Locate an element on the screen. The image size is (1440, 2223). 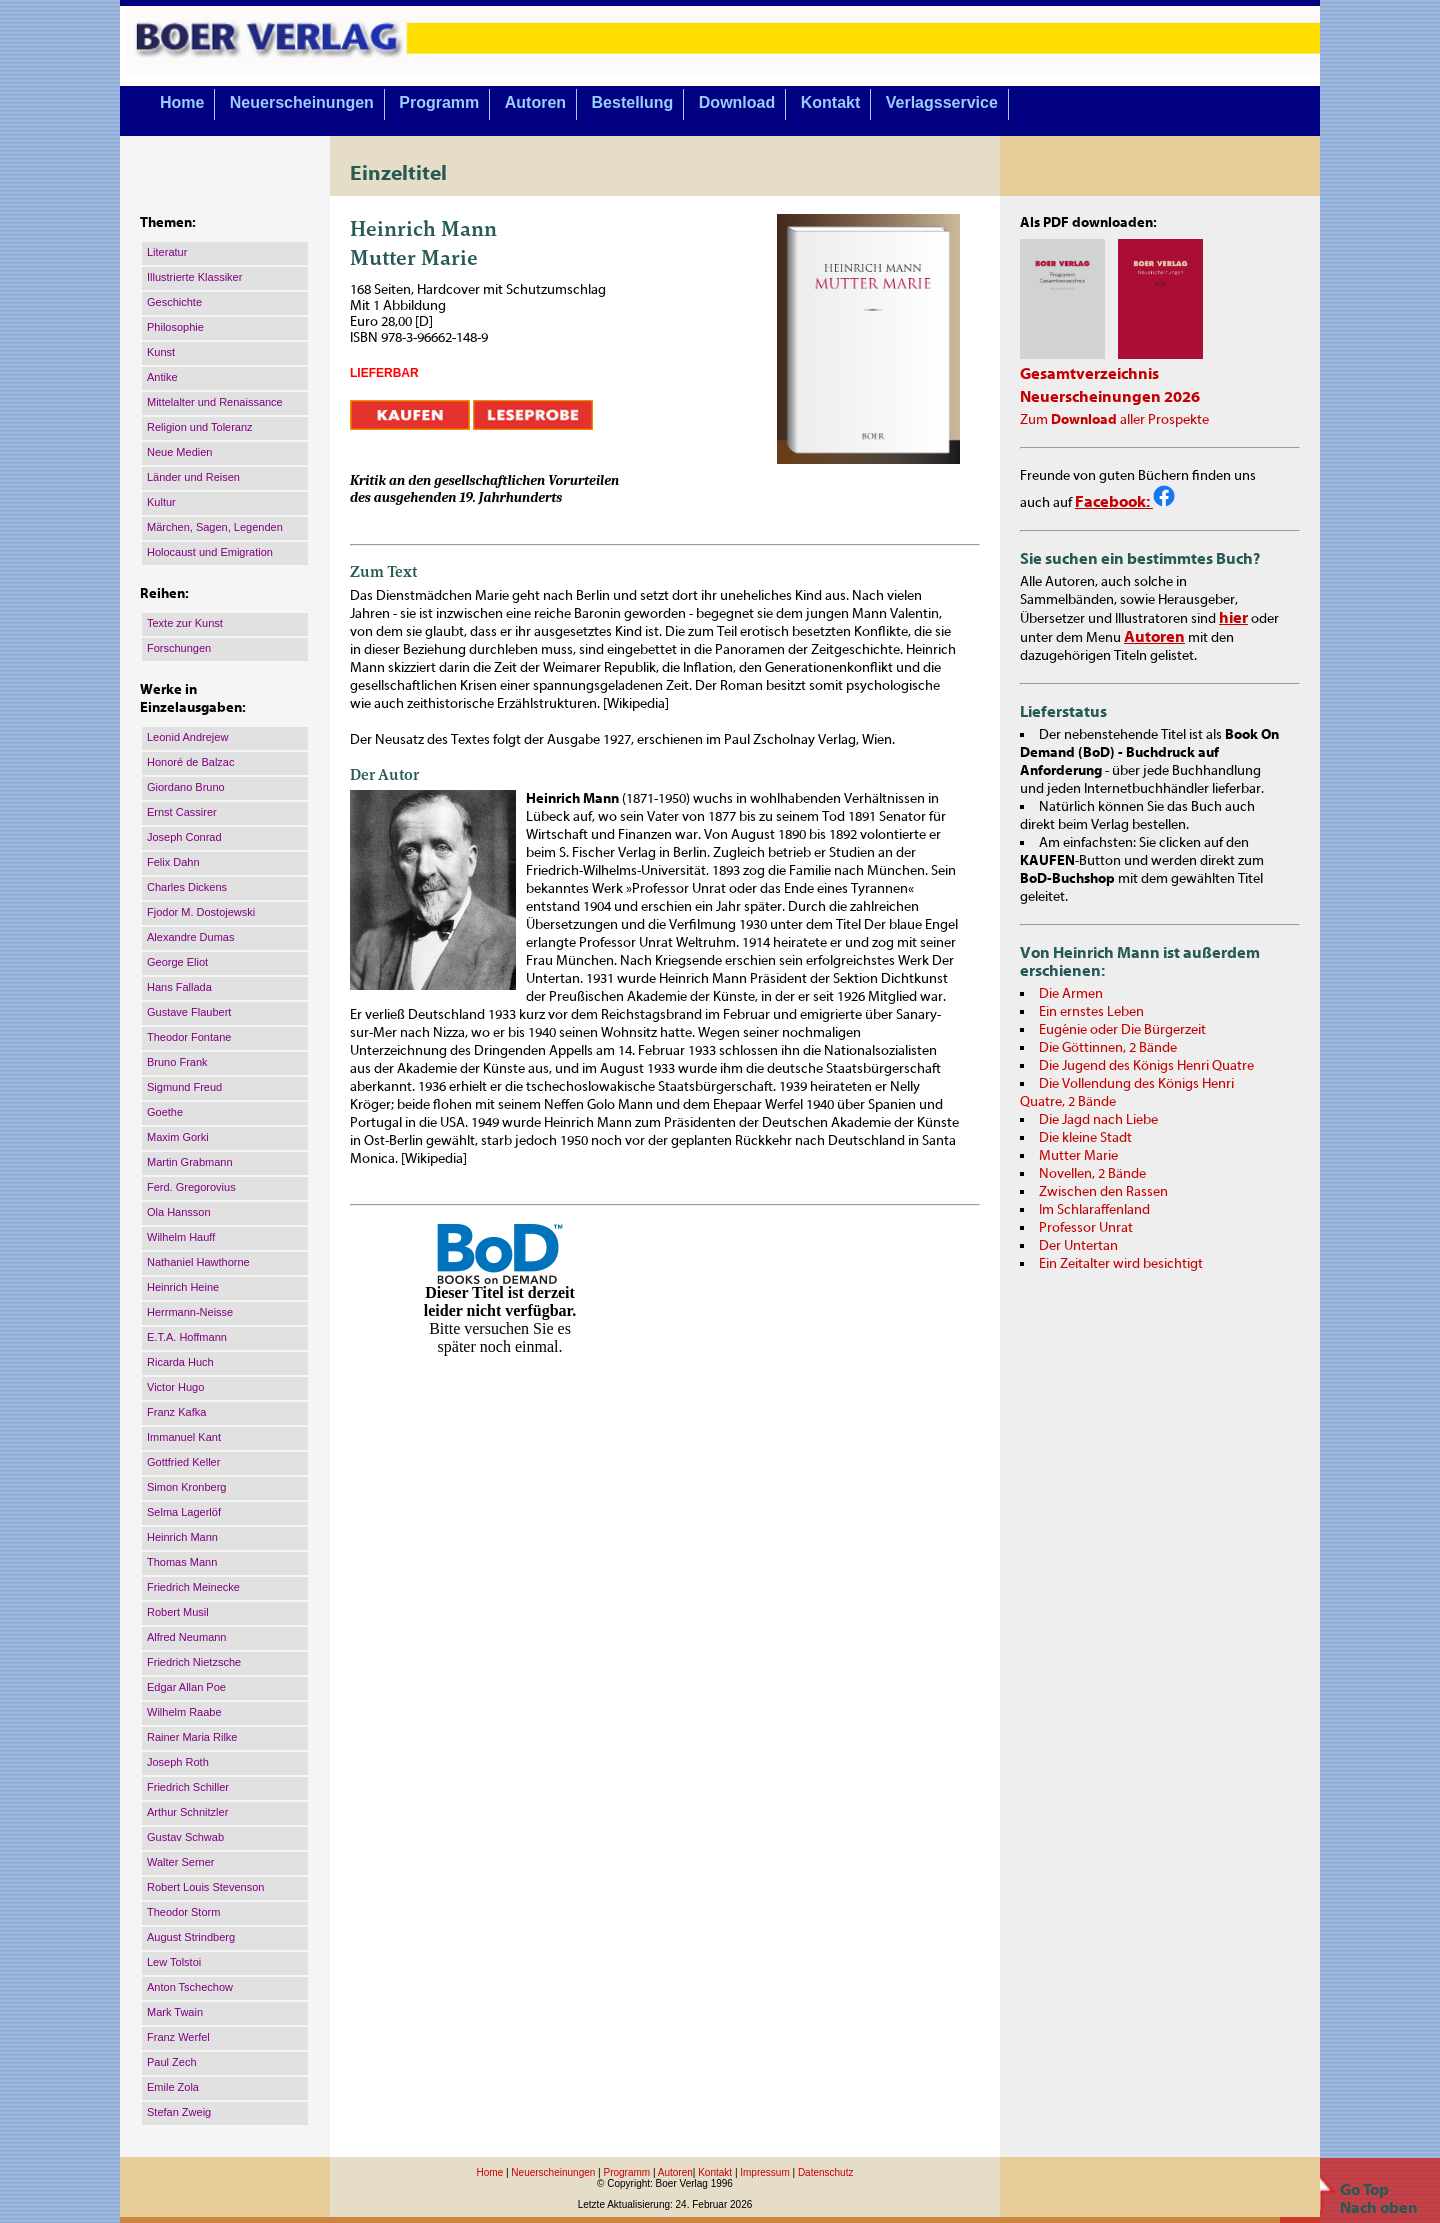
Alfred Neumann is located at coordinates (187, 1637).